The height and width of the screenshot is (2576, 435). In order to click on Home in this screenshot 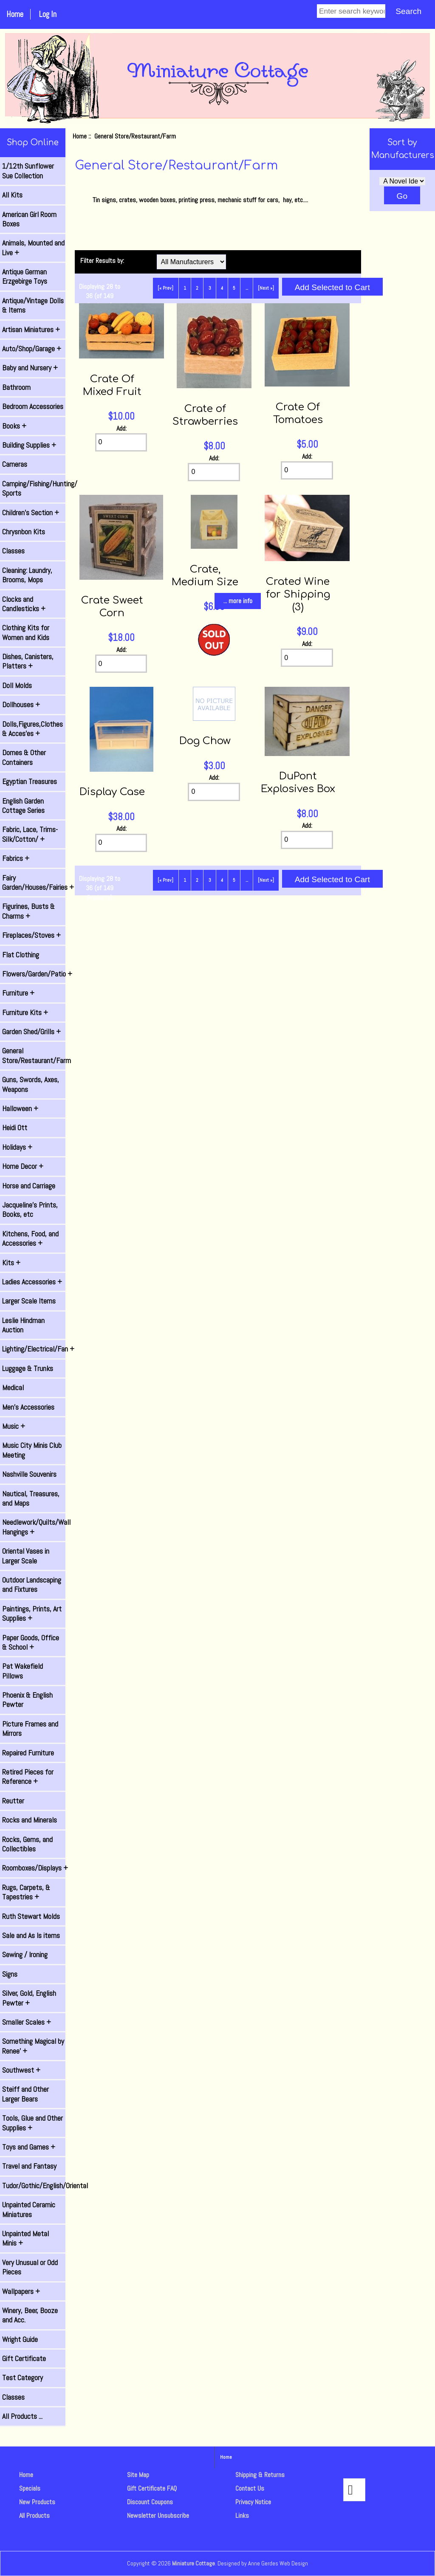, I will do `click(14, 14)`.